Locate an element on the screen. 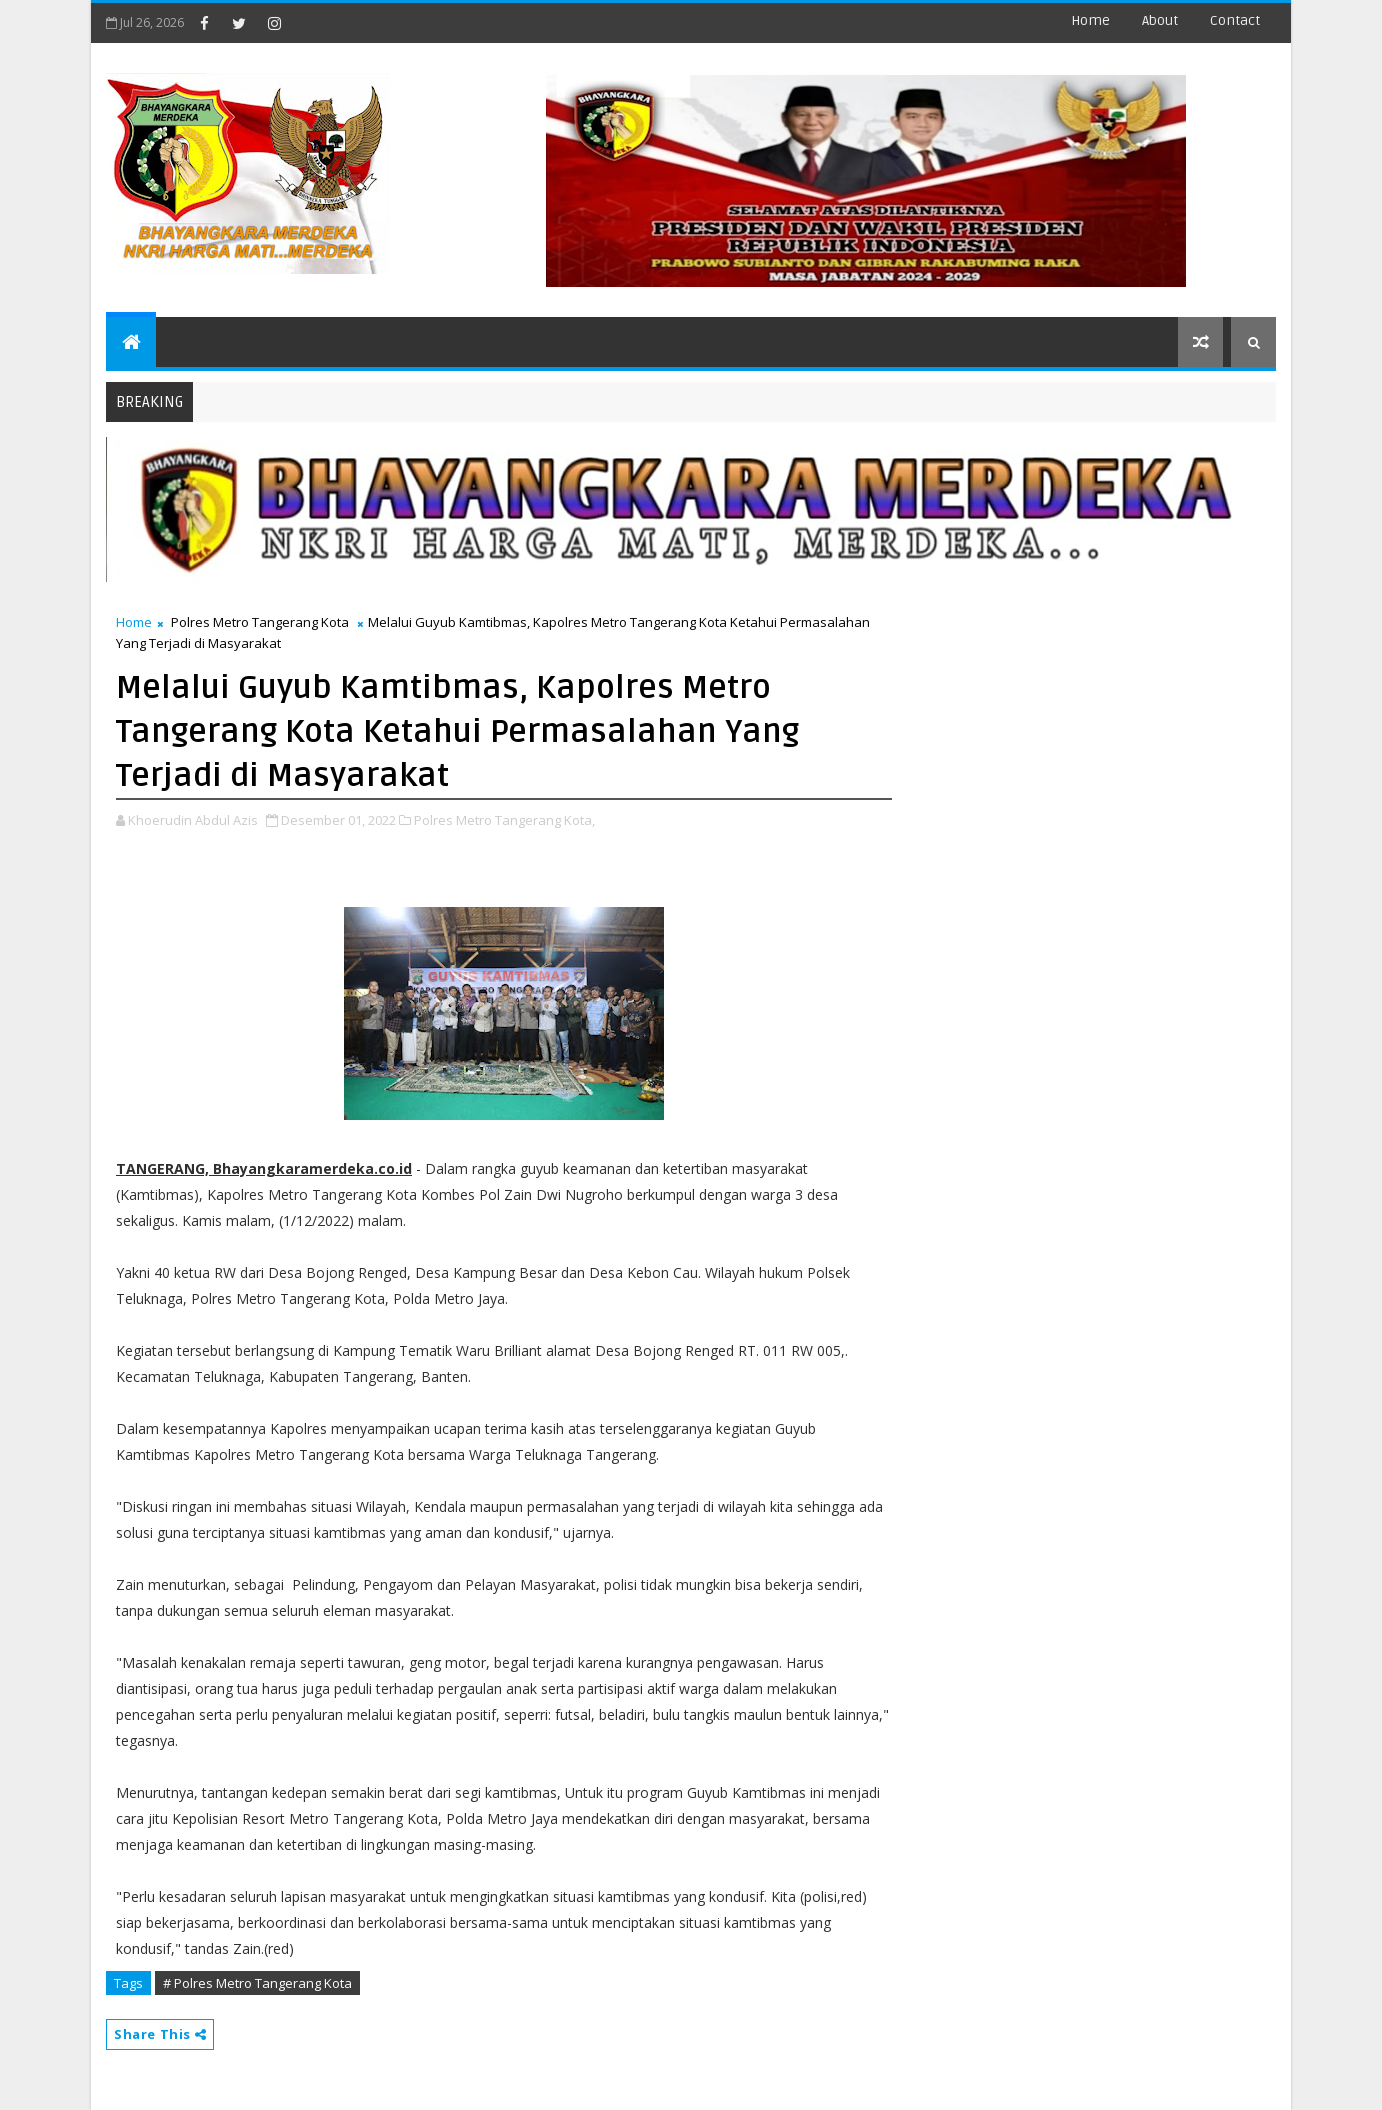 The image size is (1382, 2110). # Polres Metro Tangerang Kota is located at coordinates (257, 1983).